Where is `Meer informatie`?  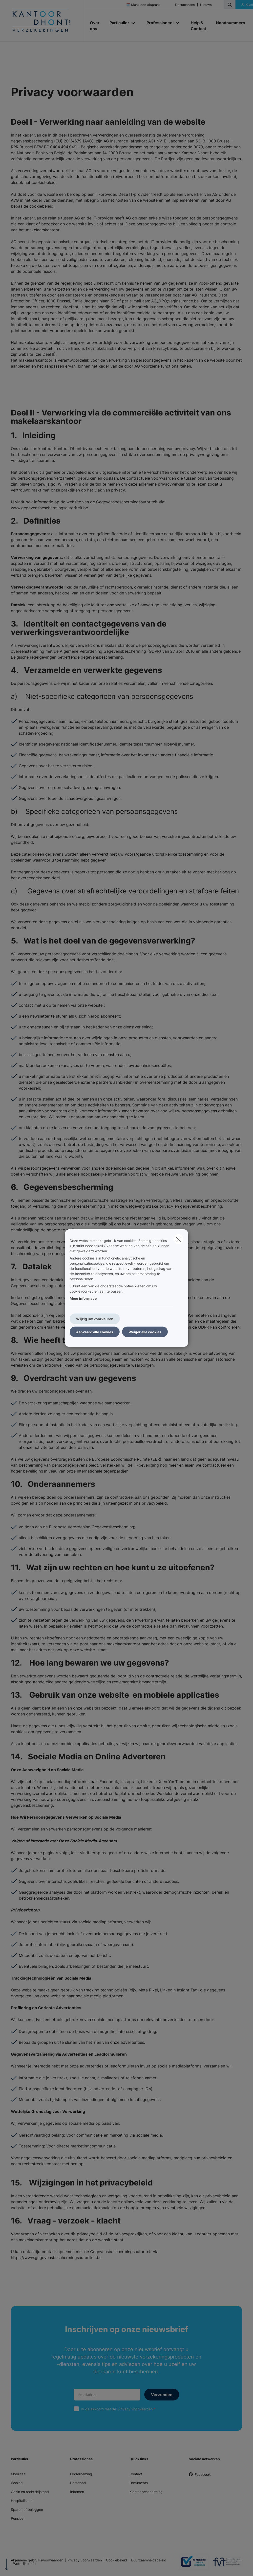 Meer informatie is located at coordinates (83, 1298).